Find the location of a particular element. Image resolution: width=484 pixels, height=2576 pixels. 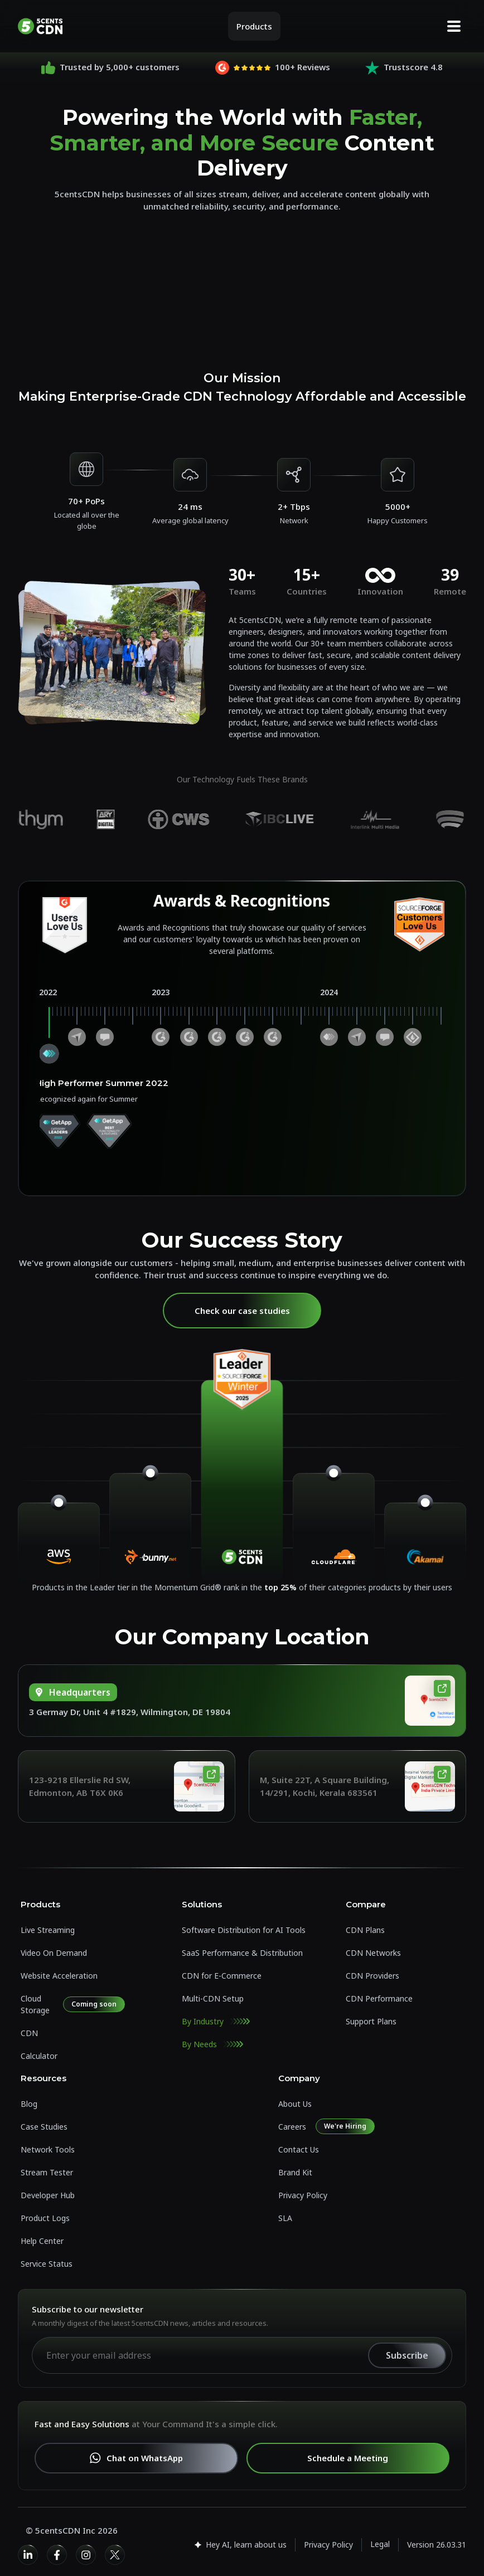

By Industry is located at coordinates (203, 2021).